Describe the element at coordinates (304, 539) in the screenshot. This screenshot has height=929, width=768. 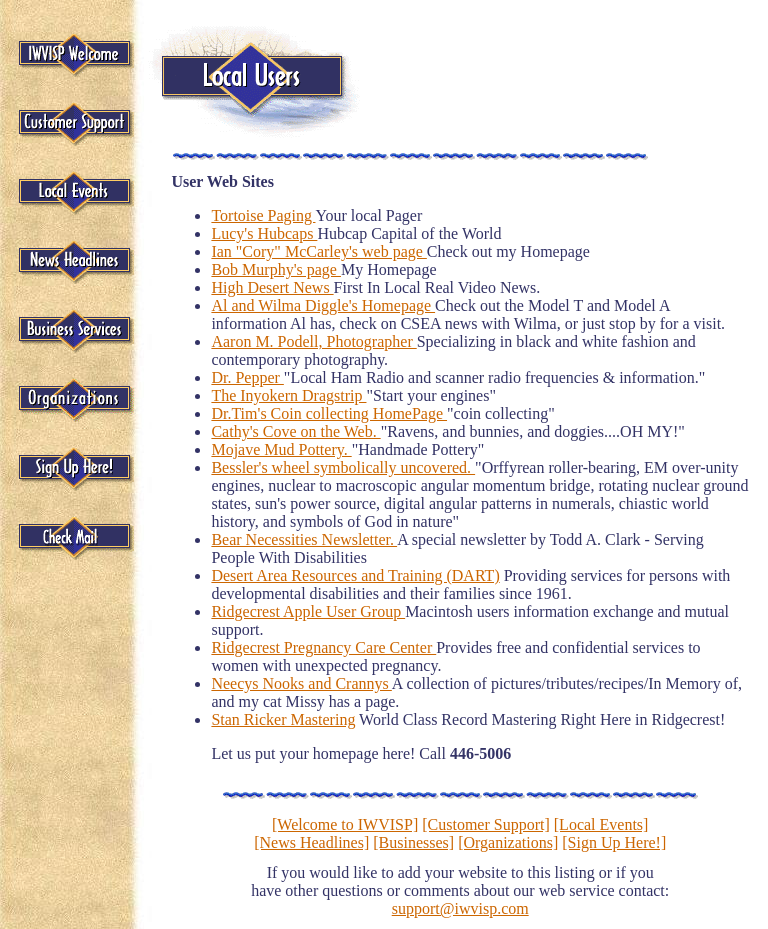
I see `Bear Necessities Newsletter.` at that location.